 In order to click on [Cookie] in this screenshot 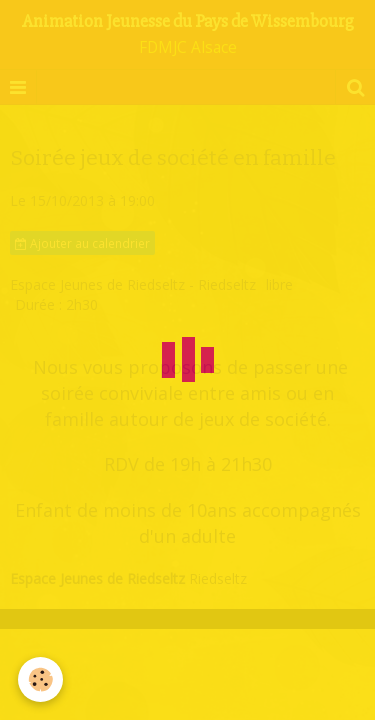, I will do `click(40, 679)`.